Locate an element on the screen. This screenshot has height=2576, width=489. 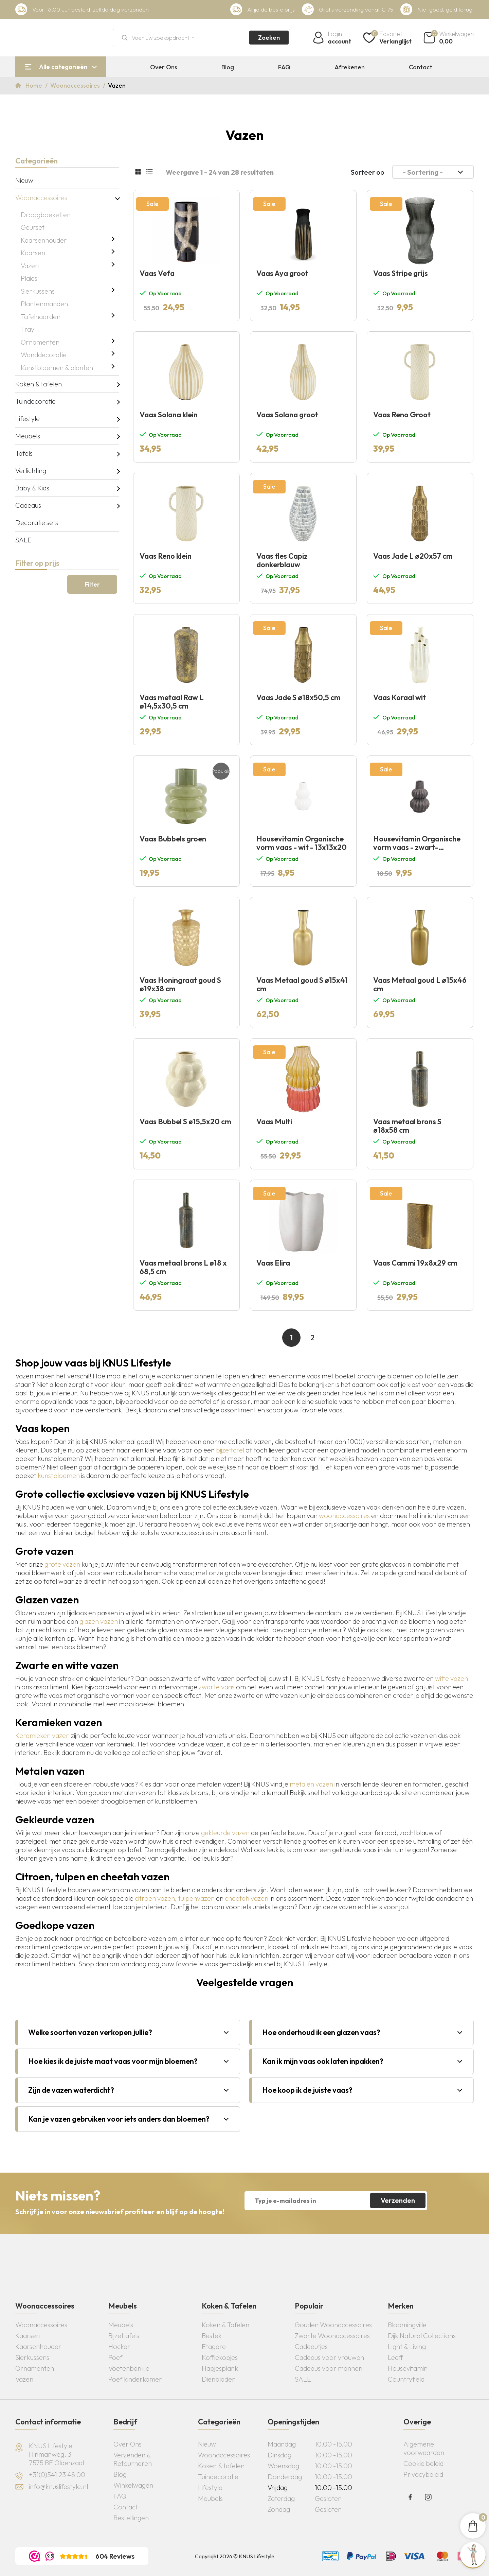
Zoeken is located at coordinates (269, 37).